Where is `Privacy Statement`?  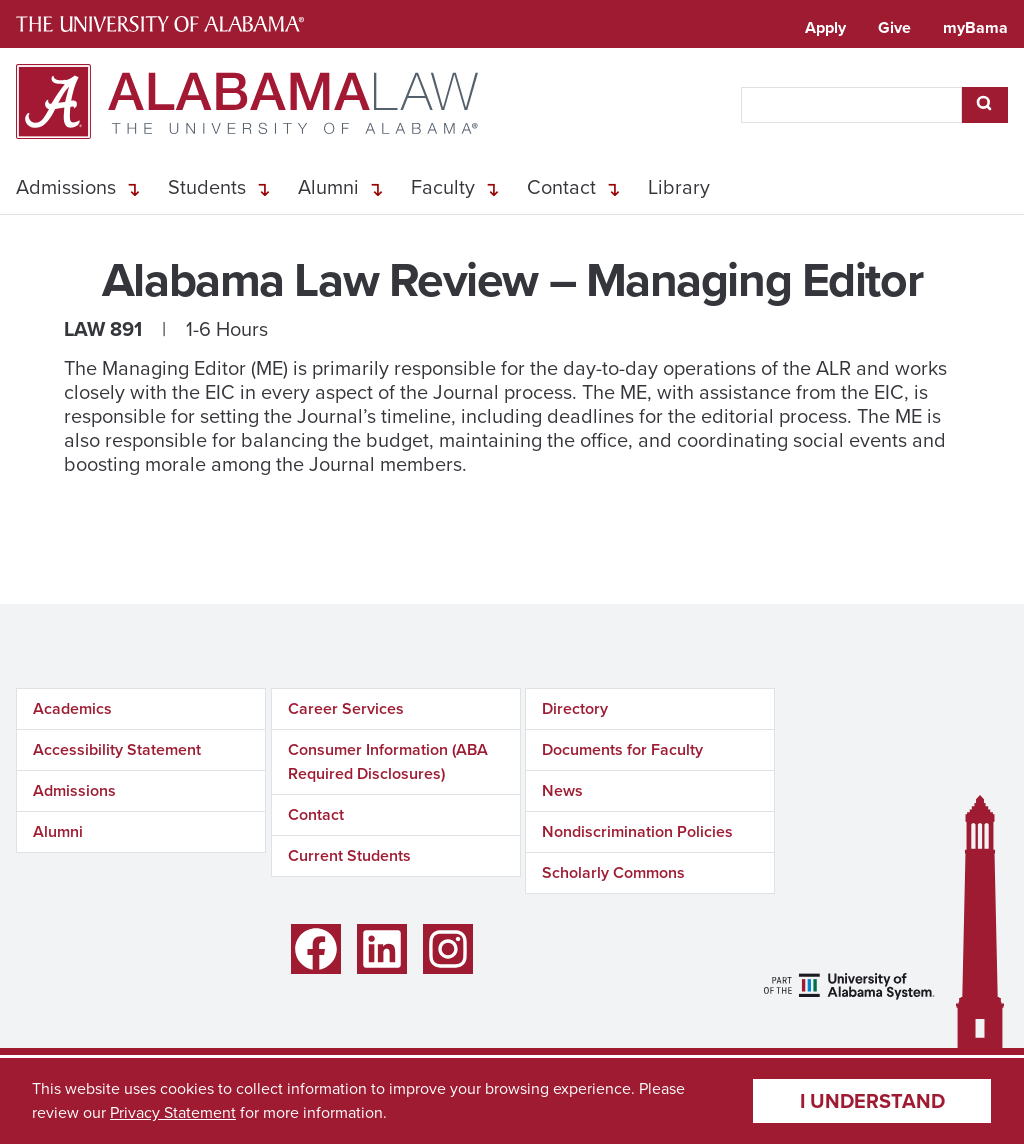 Privacy Statement is located at coordinates (173, 1112).